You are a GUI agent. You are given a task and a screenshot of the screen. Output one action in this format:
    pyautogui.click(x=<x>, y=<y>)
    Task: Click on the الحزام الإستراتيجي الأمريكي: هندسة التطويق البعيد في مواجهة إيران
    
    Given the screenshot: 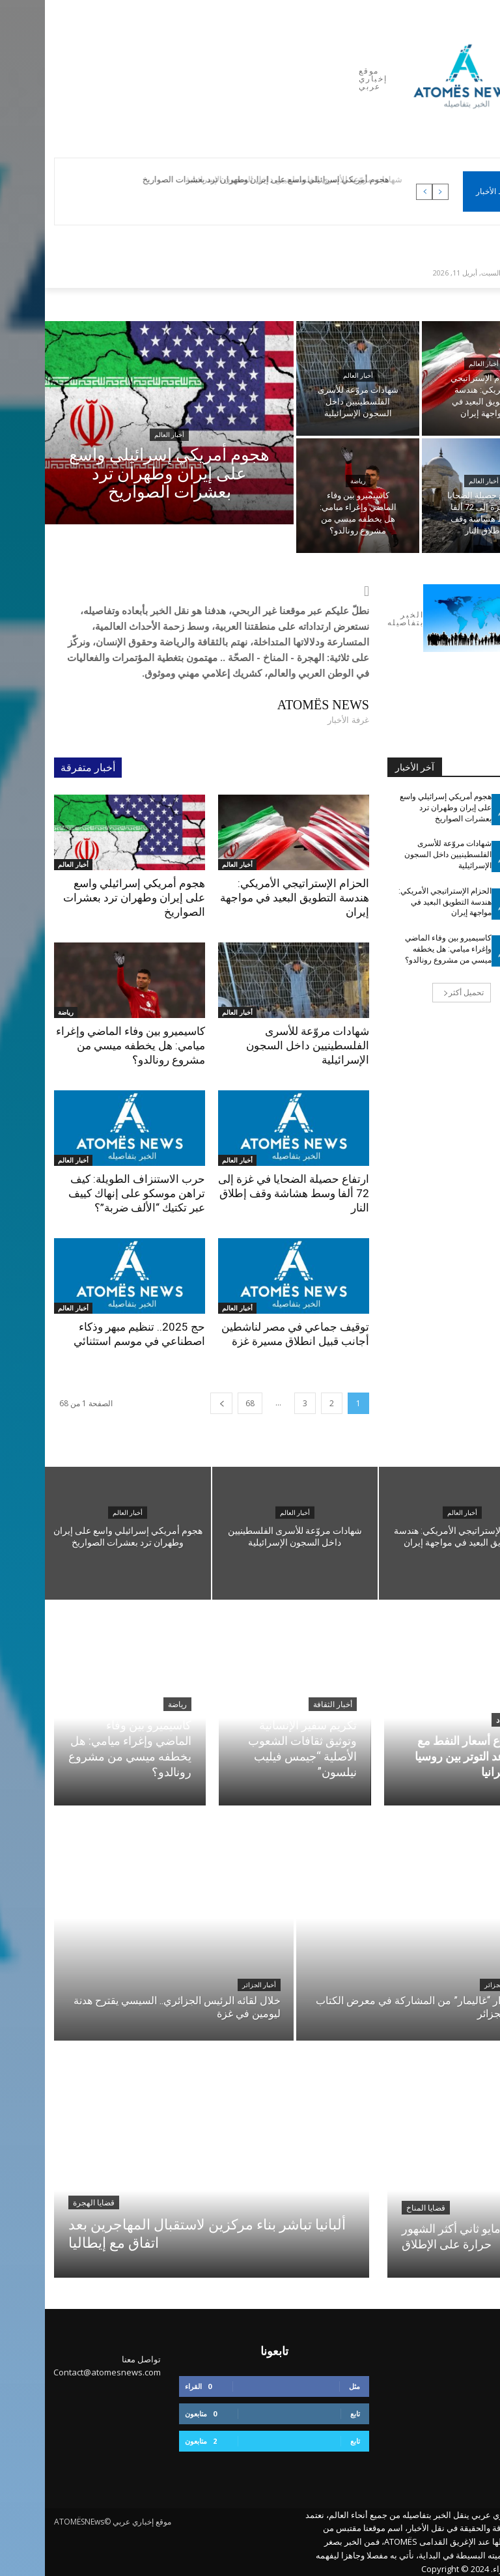 What is the action you would take?
    pyautogui.click(x=249, y=897)
    